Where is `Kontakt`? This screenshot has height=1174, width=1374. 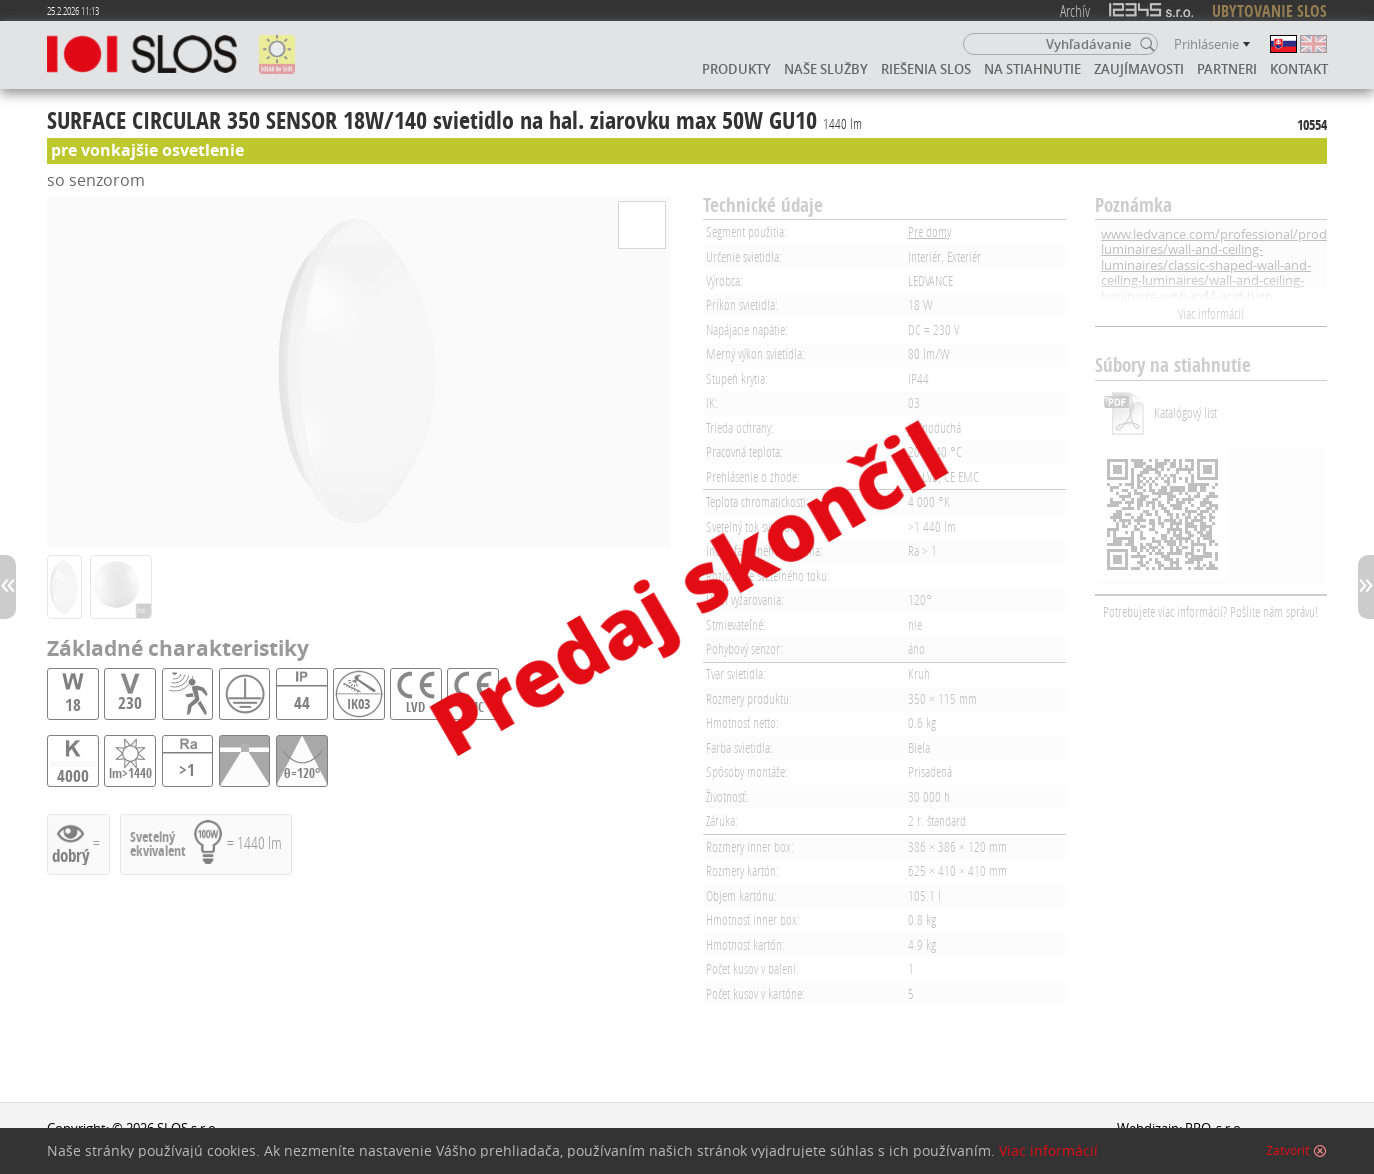 Kontakt is located at coordinates (1299, 69).